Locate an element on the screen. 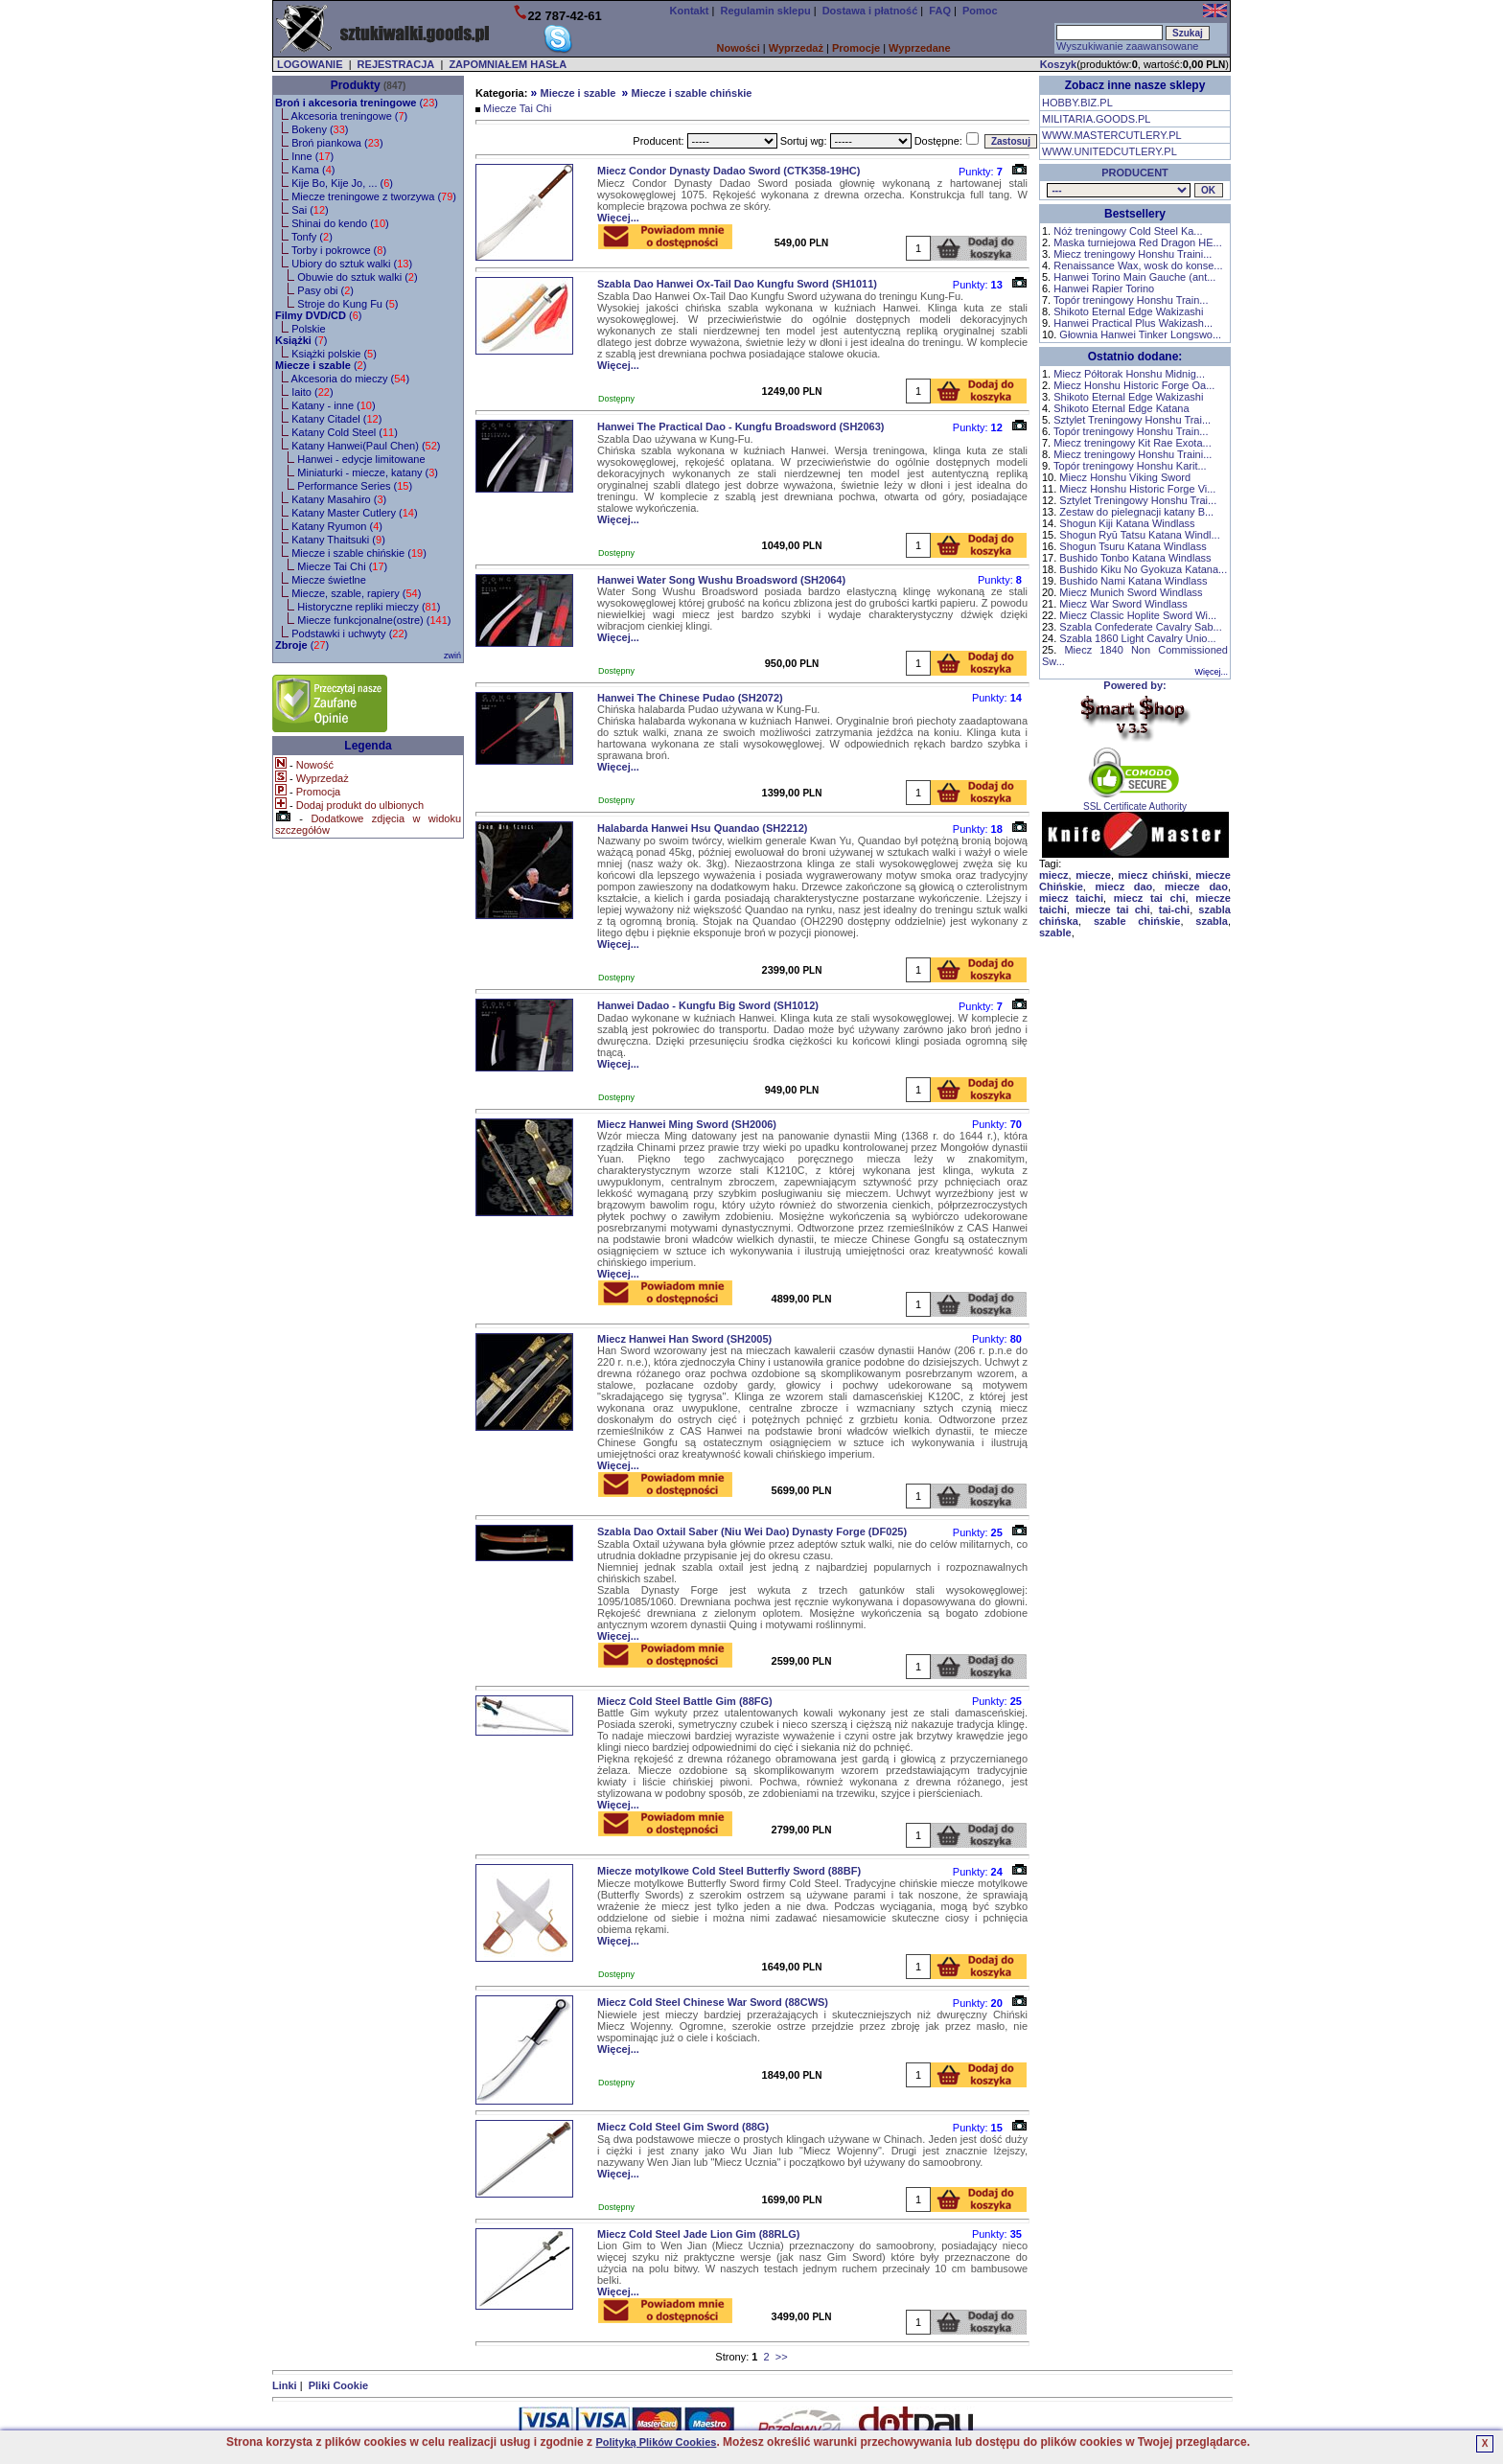  Katany - inne () is located at coordinates (333, 405).